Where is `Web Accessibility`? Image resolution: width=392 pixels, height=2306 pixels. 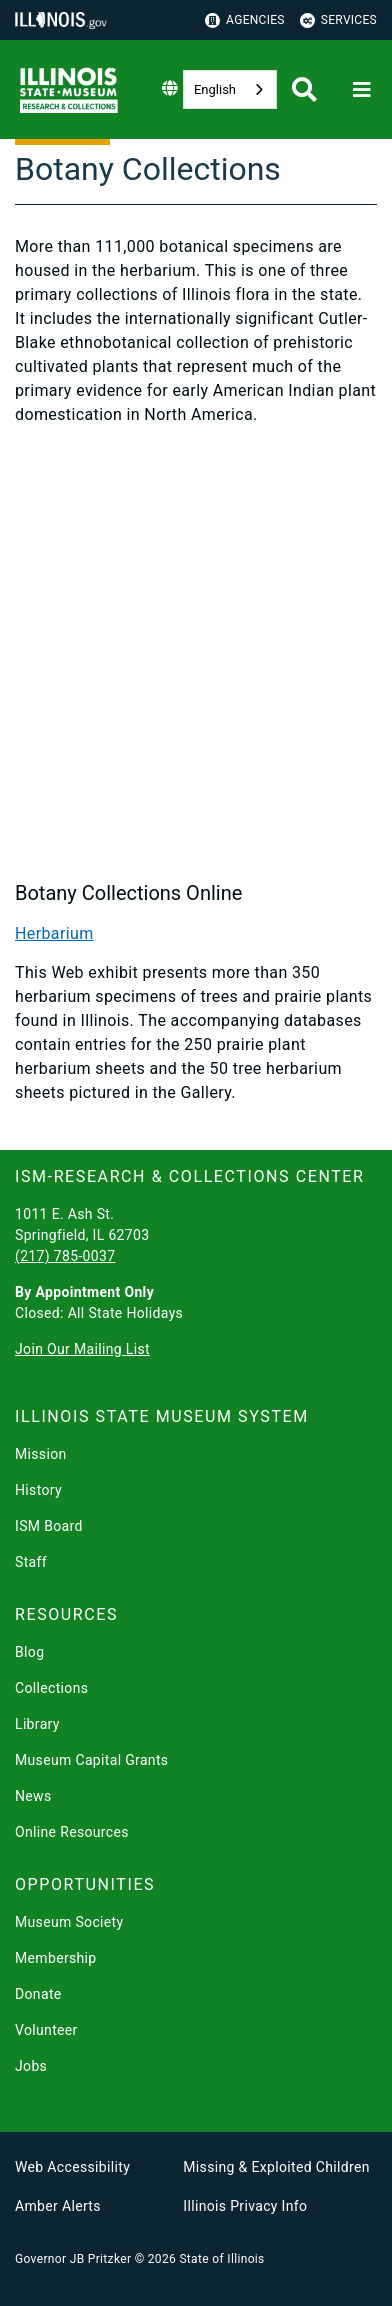 Web Accessibility is located at coordinates (72, 2167).